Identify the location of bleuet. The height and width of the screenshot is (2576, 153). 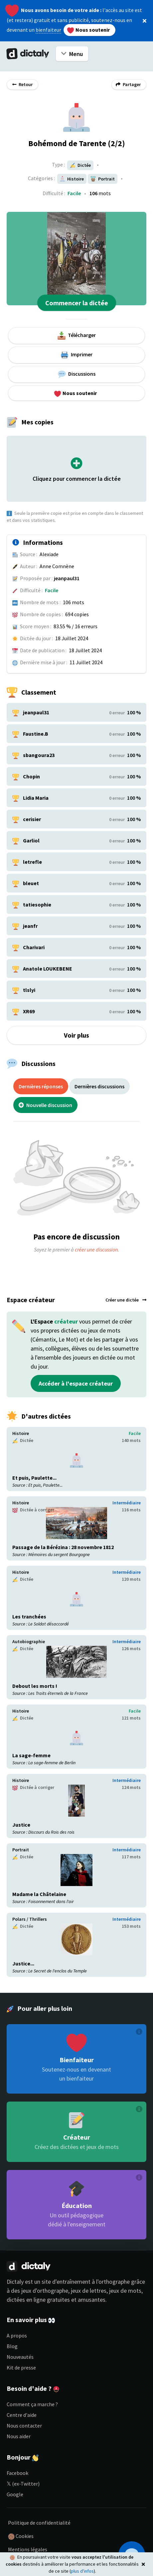
(31, 883).